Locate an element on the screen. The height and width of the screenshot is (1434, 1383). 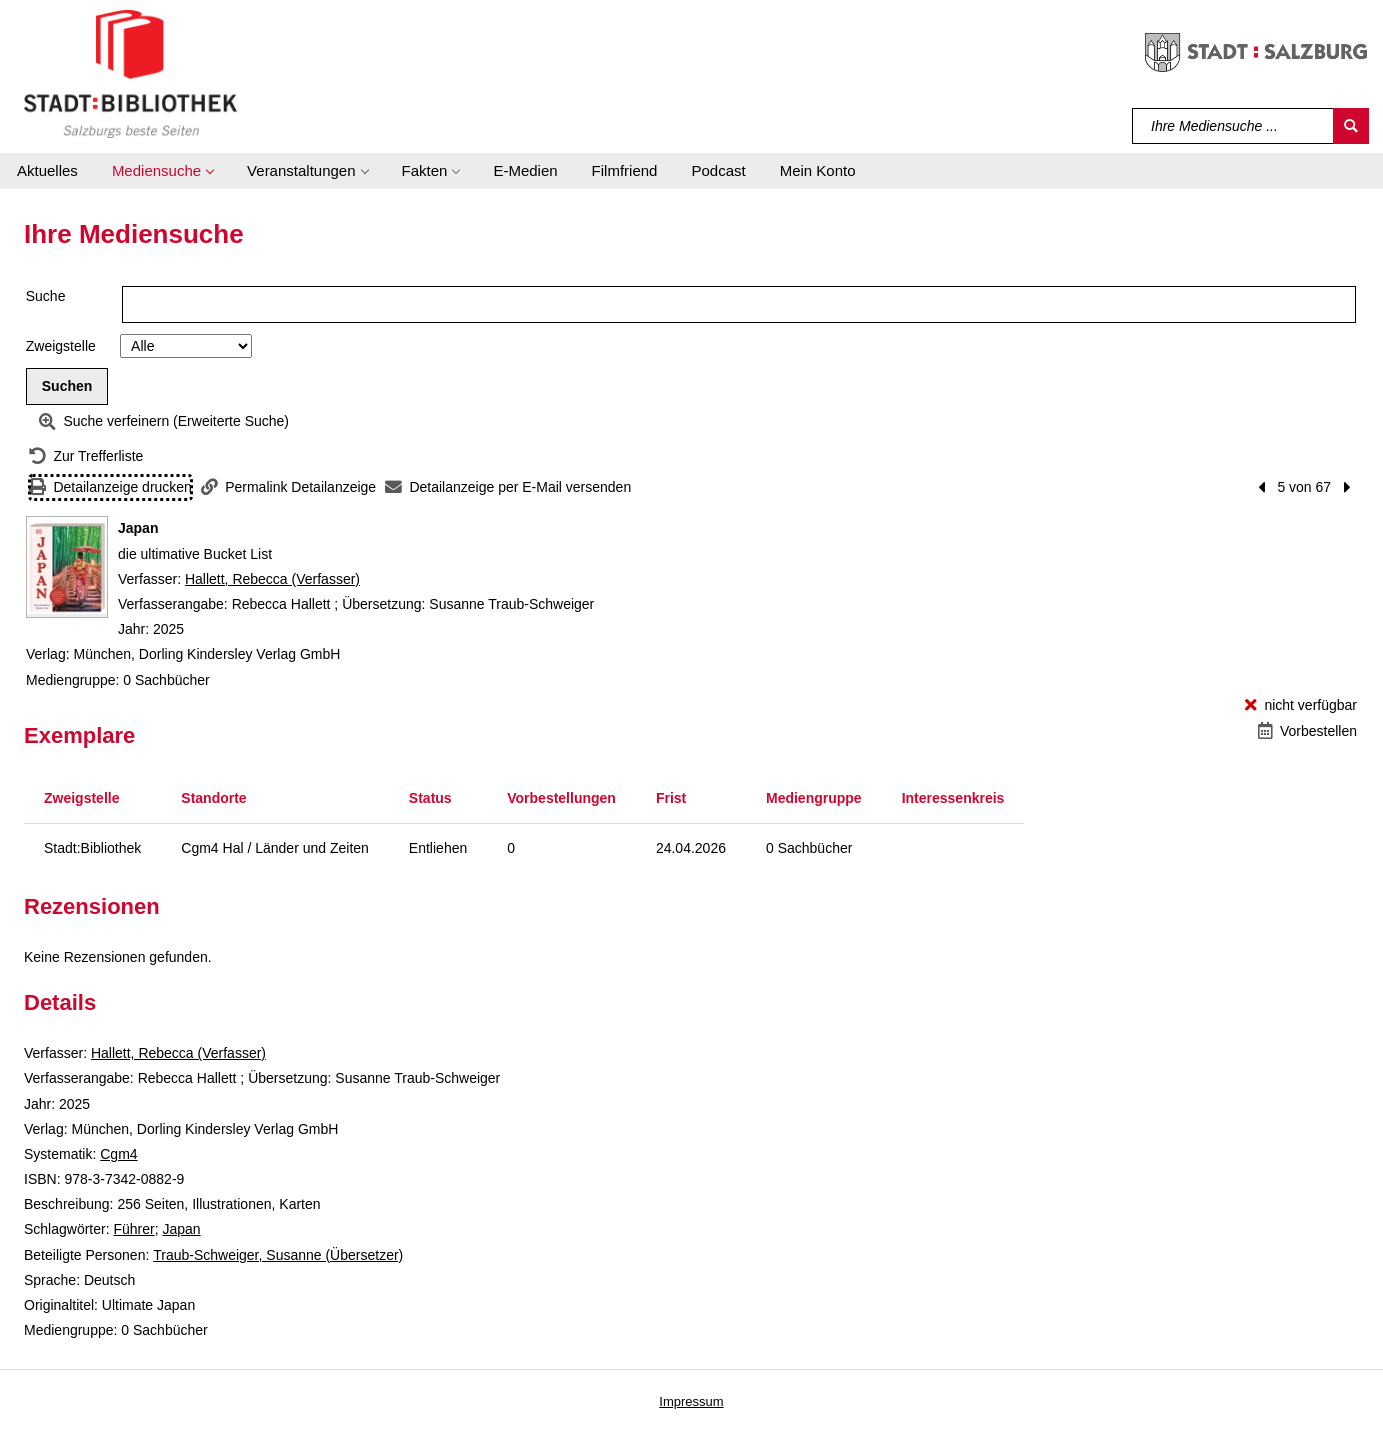
Zweigstelle is located at coordinates (61, 346).